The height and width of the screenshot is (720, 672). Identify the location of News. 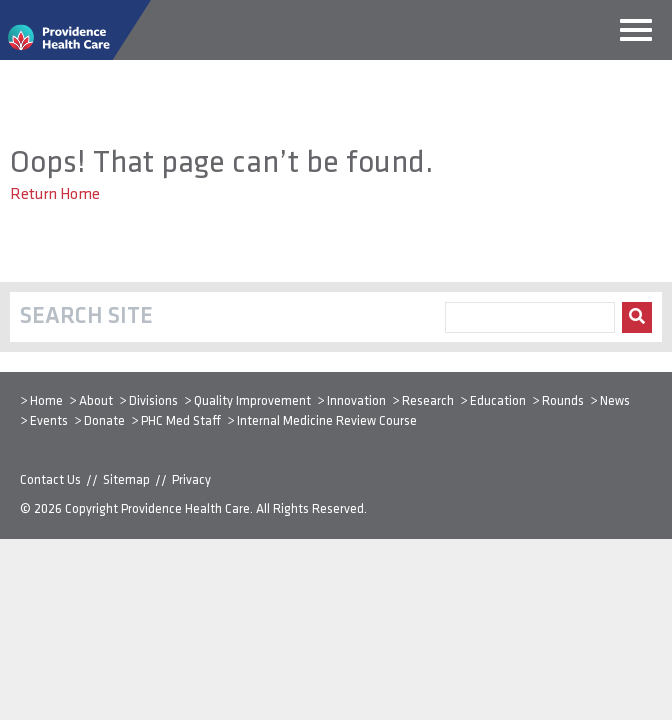
(615, 401).